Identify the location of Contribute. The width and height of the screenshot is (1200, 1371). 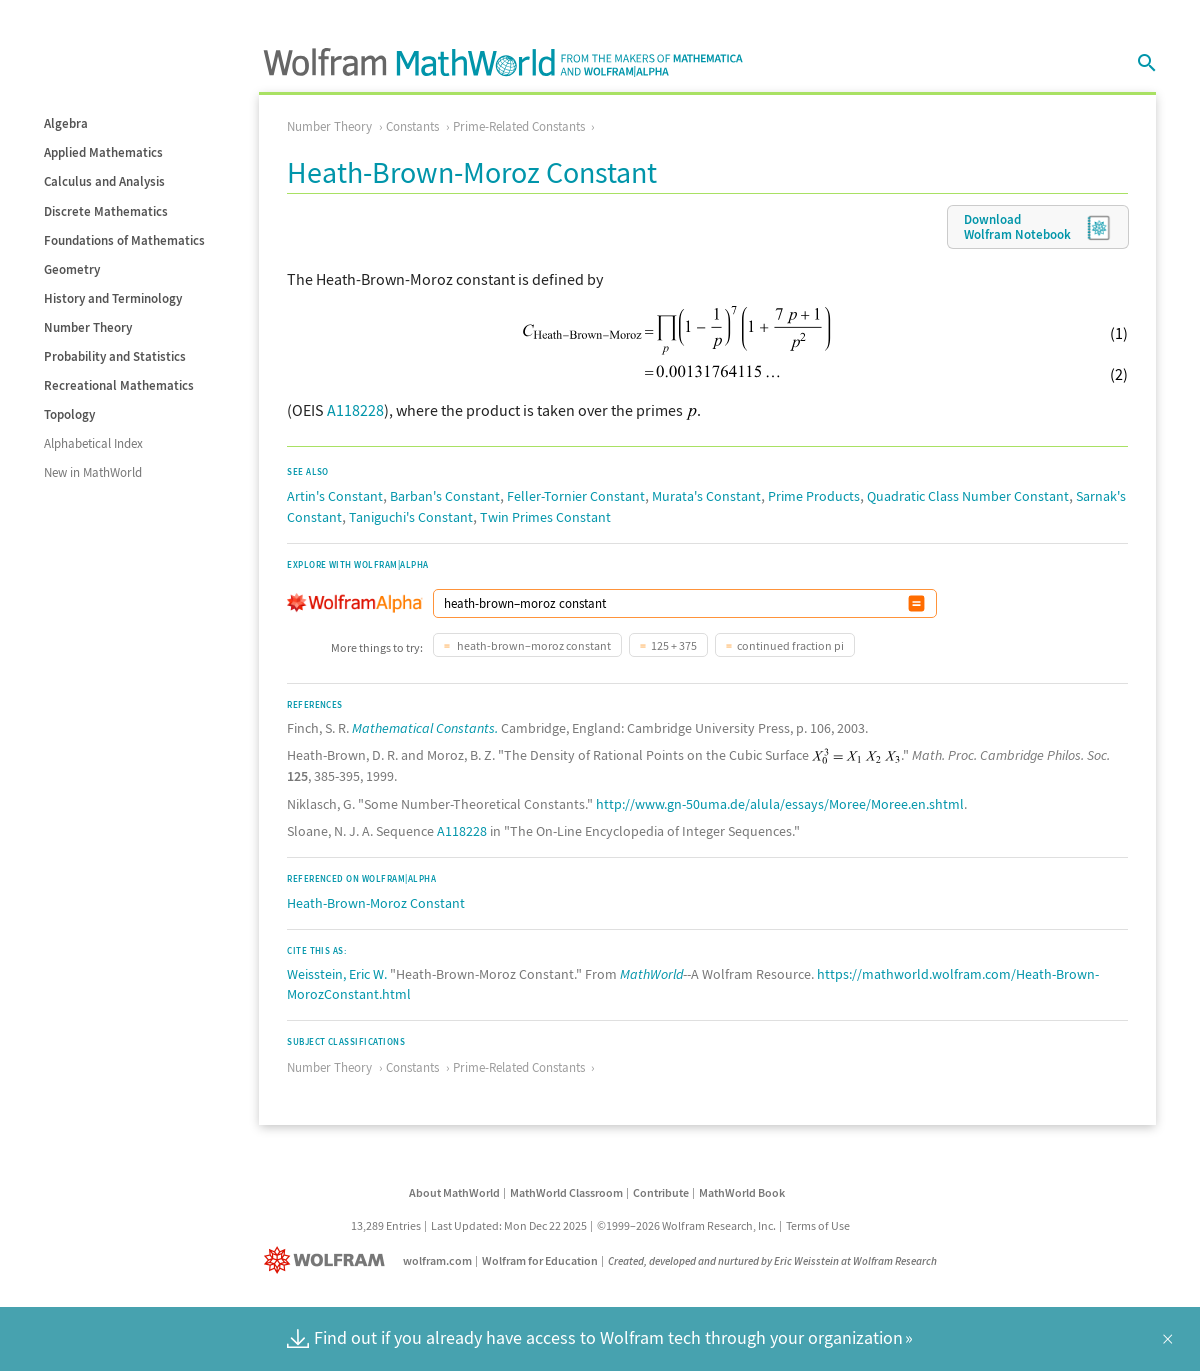
(661, 1192).